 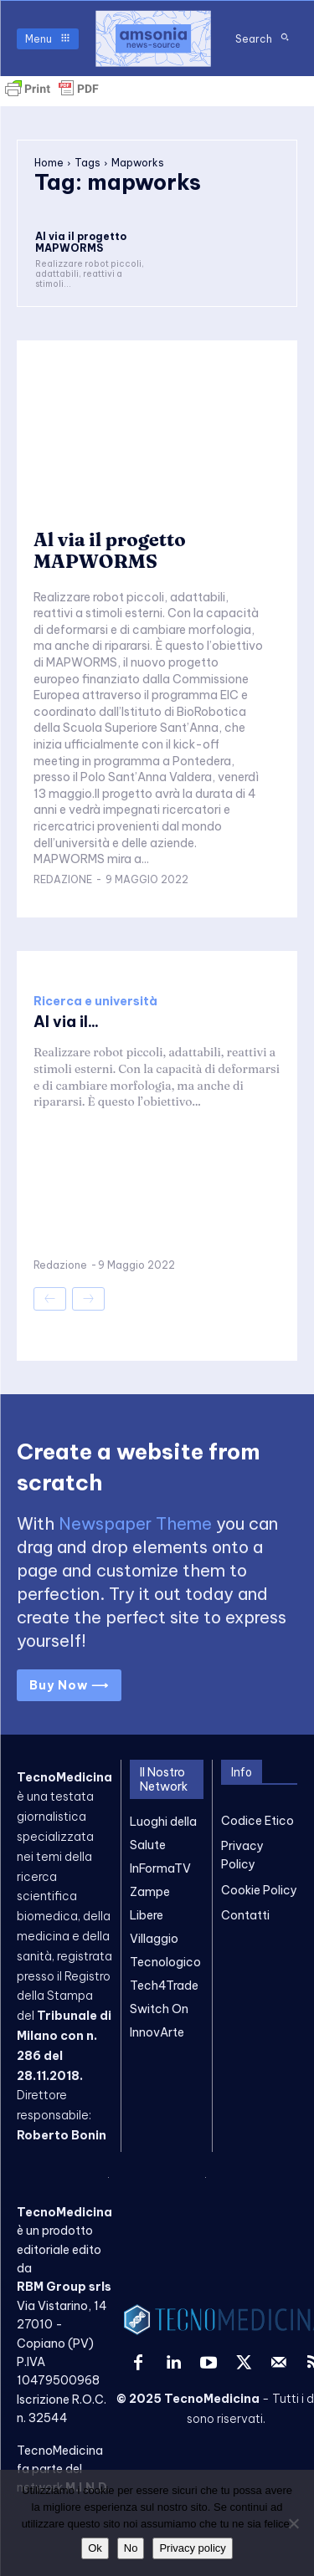 I want to click on Al via il..., so click(x=66, y=1021).